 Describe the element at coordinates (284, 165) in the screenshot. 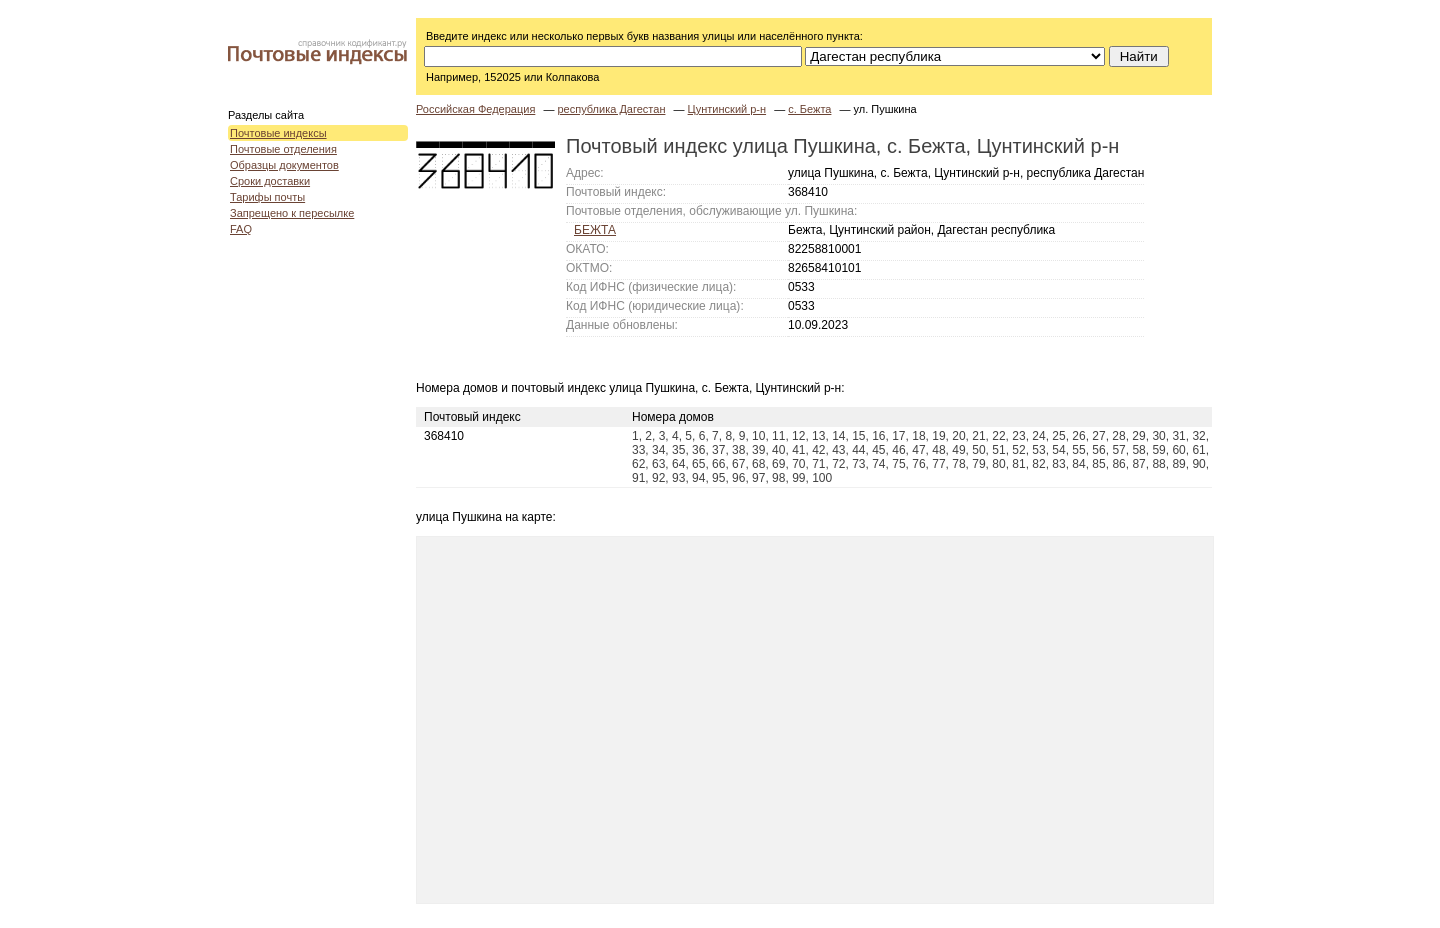

I see `Образцы документов` at that location.